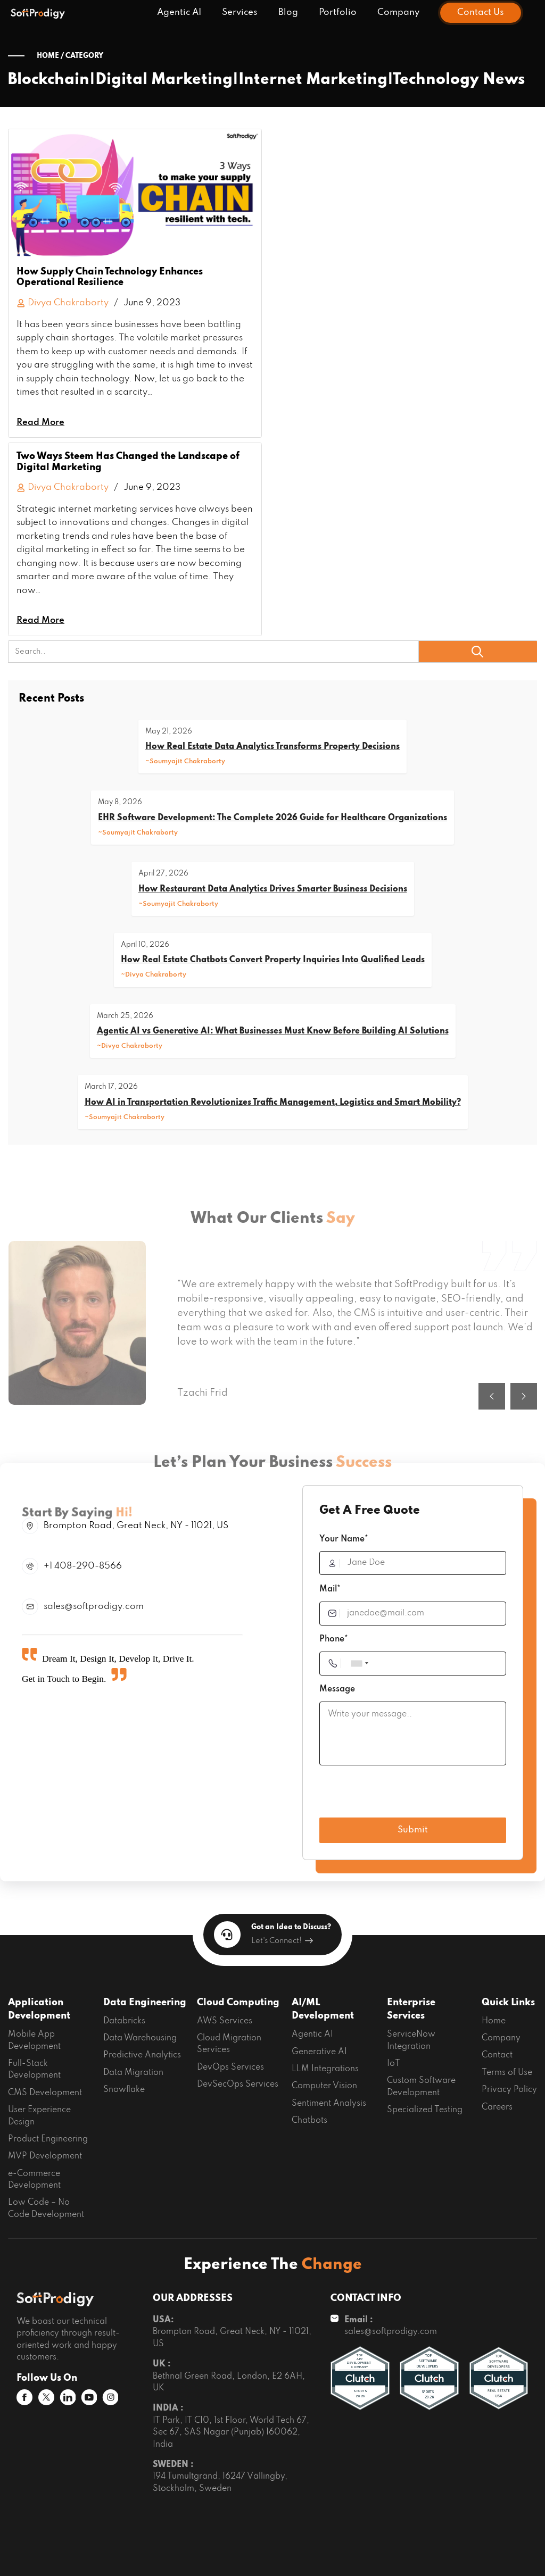 This screenshot has width=545, height=2576. I want to click on Data Engineering, so click(144, 2002).